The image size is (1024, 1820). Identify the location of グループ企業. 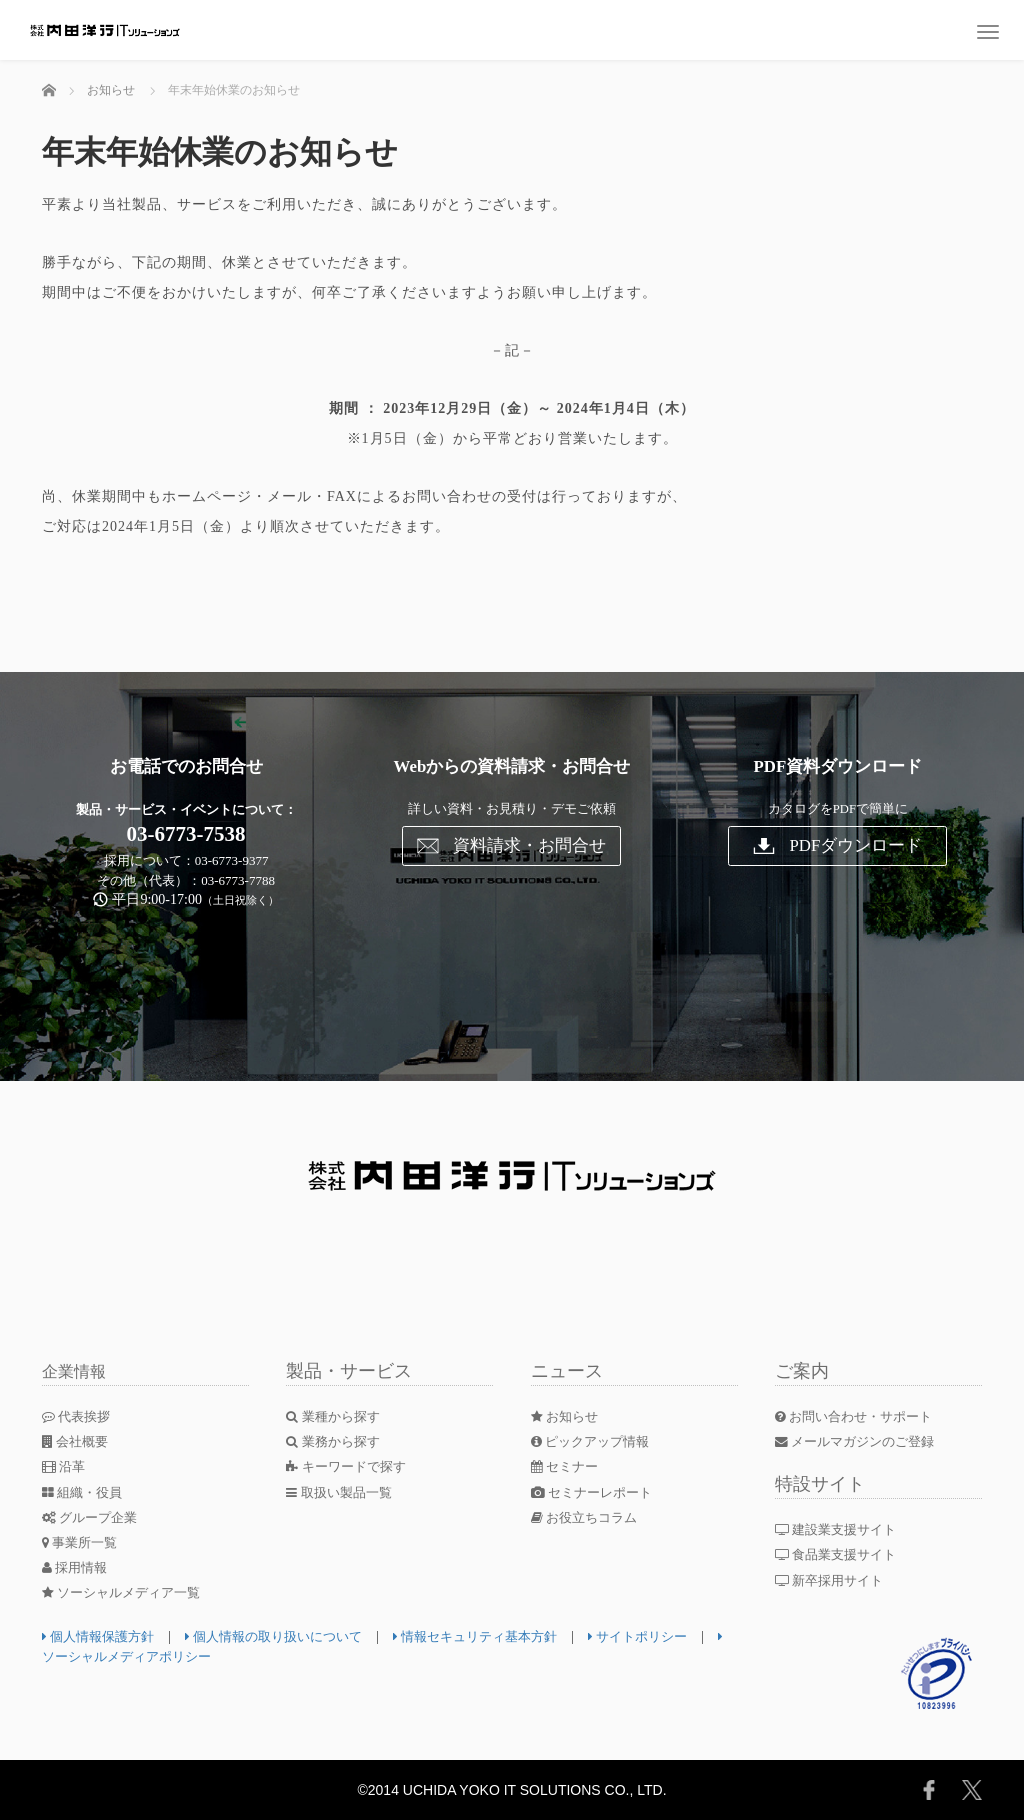
(93, 1517).